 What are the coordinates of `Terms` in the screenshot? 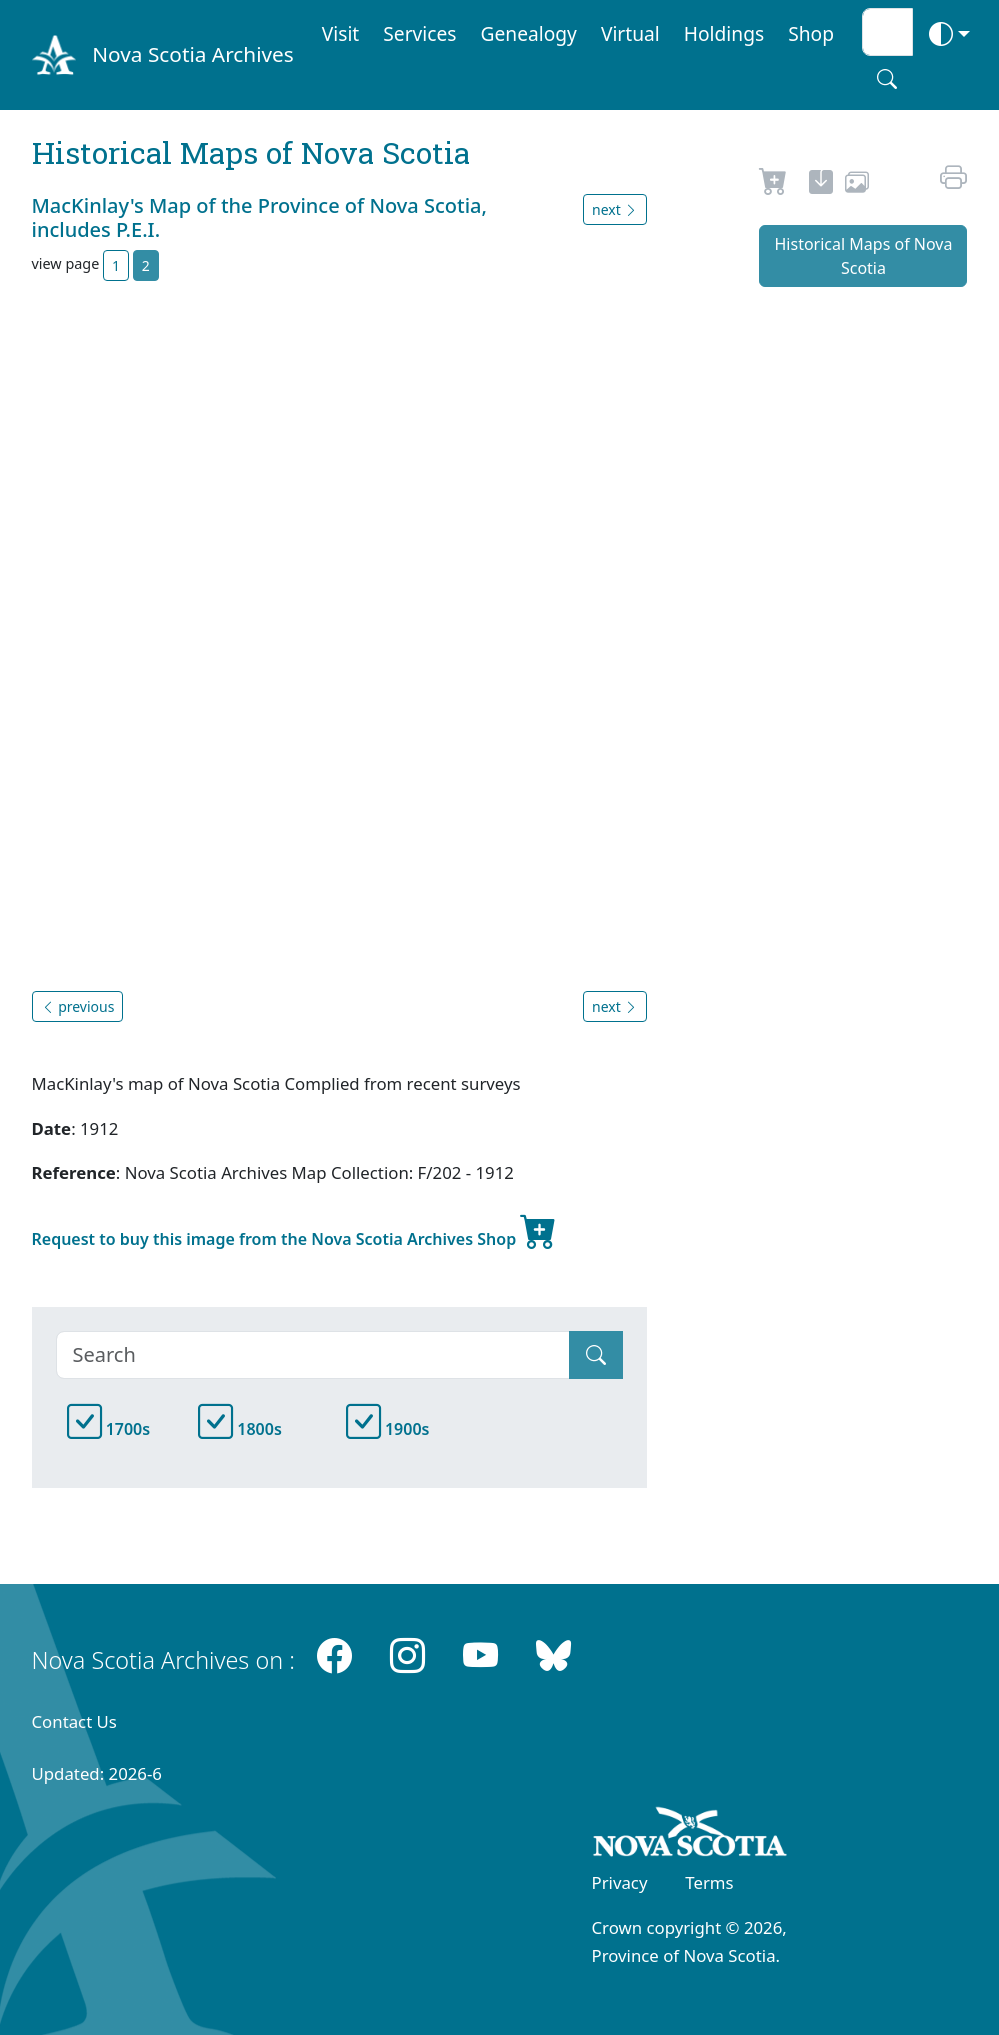 It's located at (709, 1882).